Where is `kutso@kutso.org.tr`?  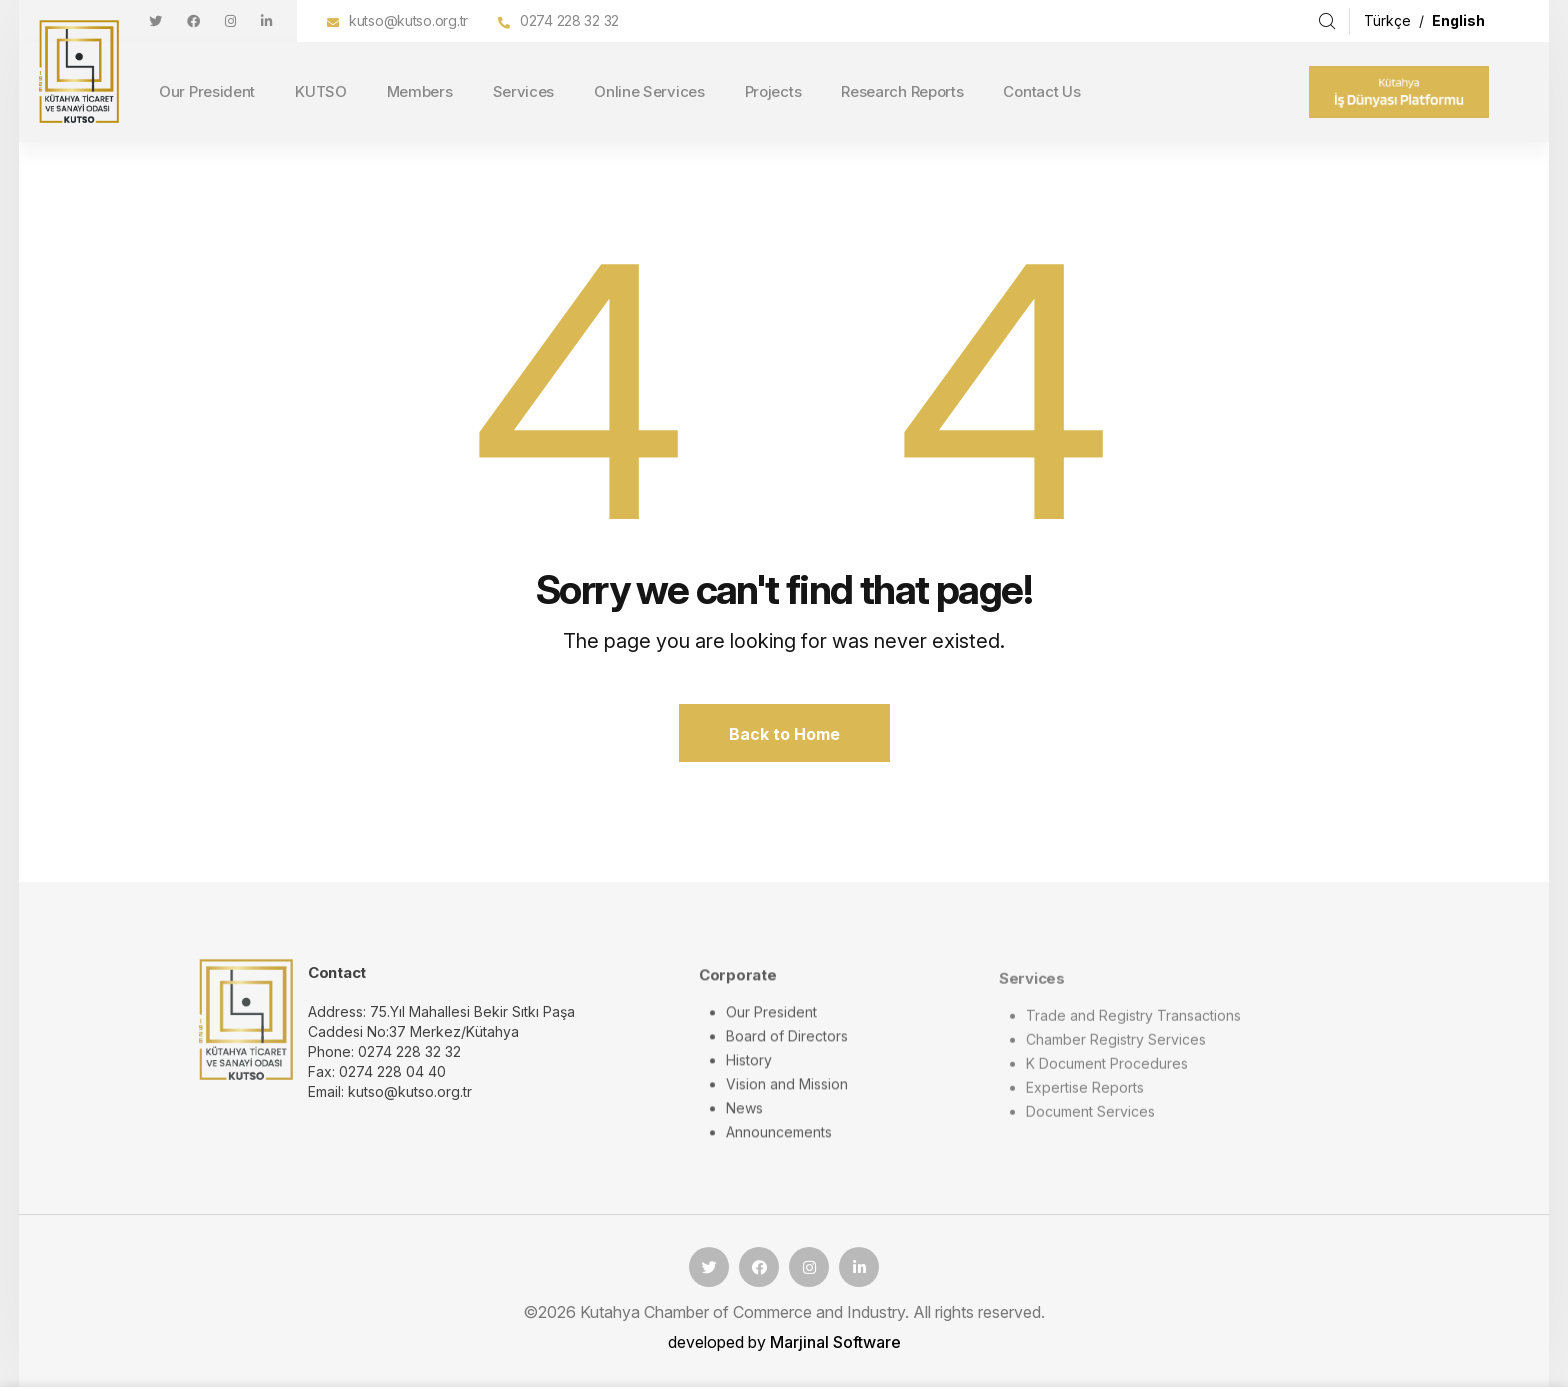
kutso@kutso.org.tr is located at coordinates (408, 20).